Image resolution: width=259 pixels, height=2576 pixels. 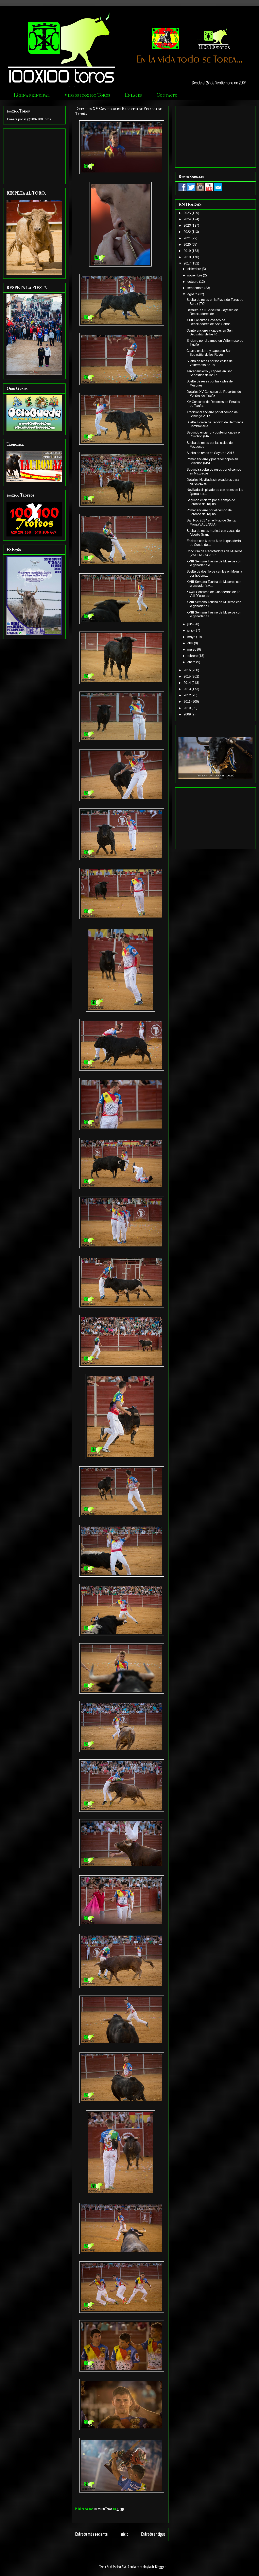 What do you see at coordinates (190, 630) in the screenshot?
I see `junio` at bounding box center [190, 630].